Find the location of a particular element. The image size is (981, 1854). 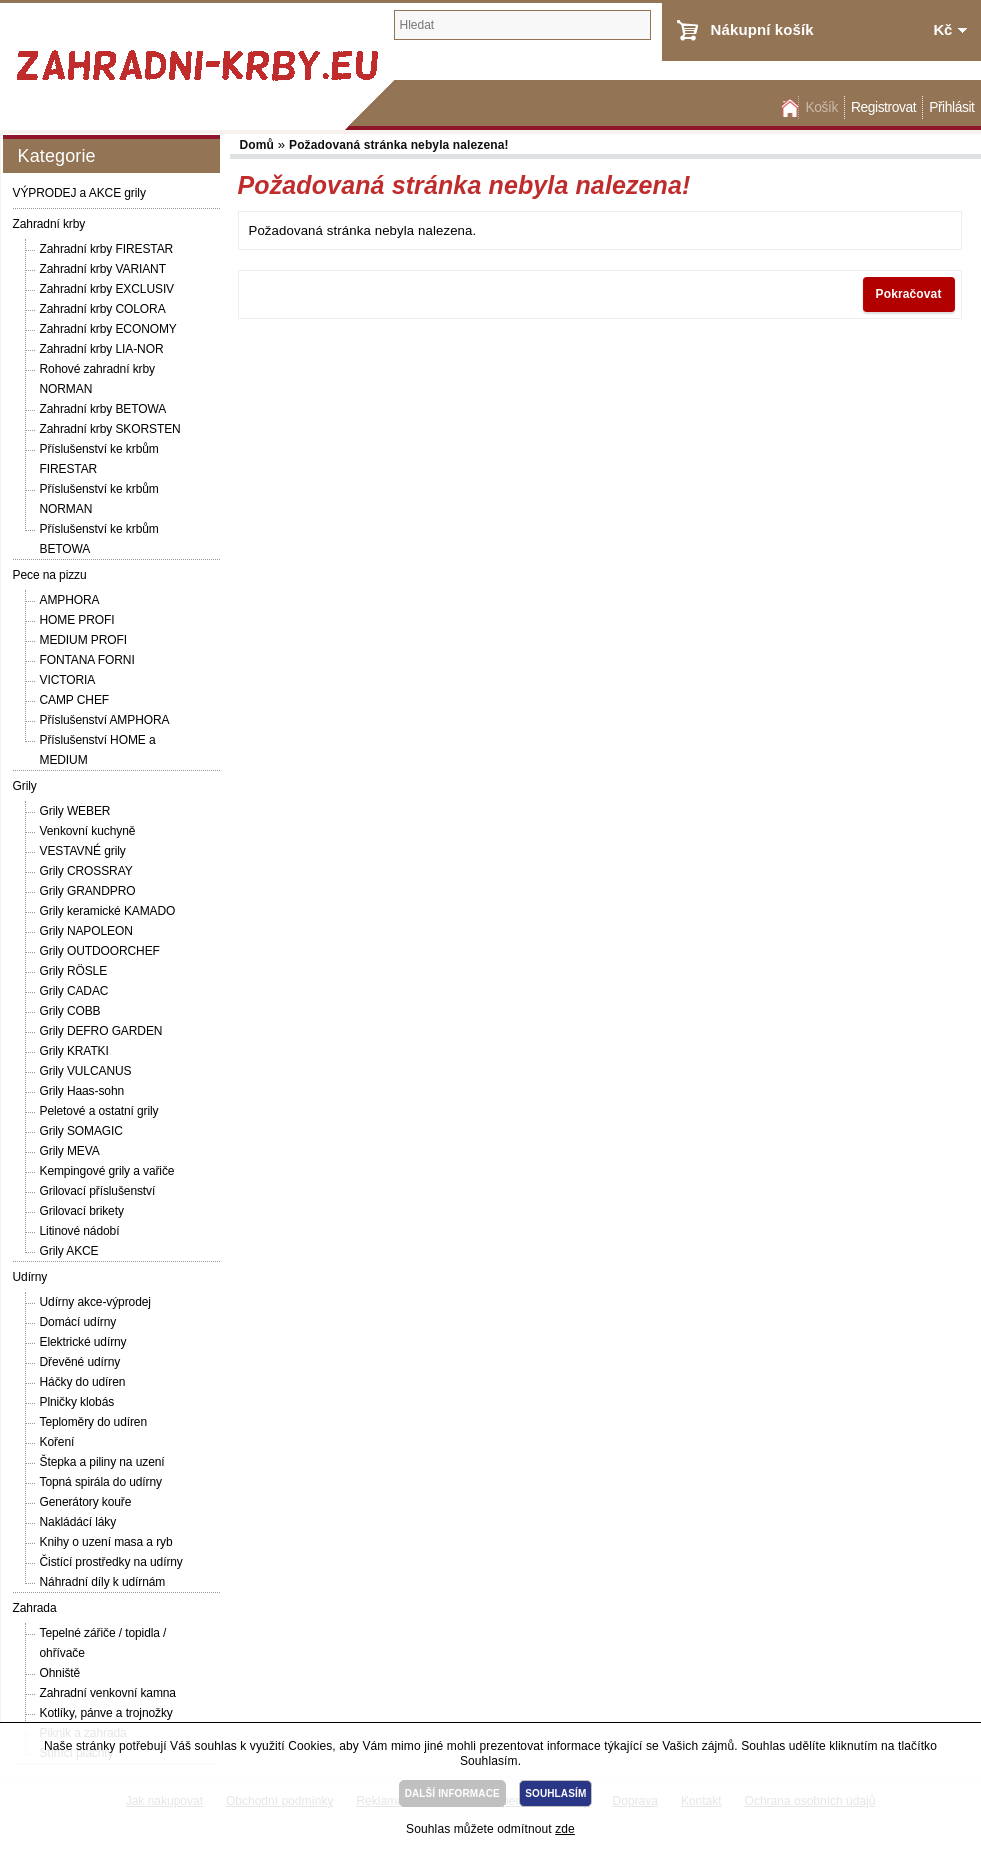

Grily WEBER is located at coordinates (75, 811).